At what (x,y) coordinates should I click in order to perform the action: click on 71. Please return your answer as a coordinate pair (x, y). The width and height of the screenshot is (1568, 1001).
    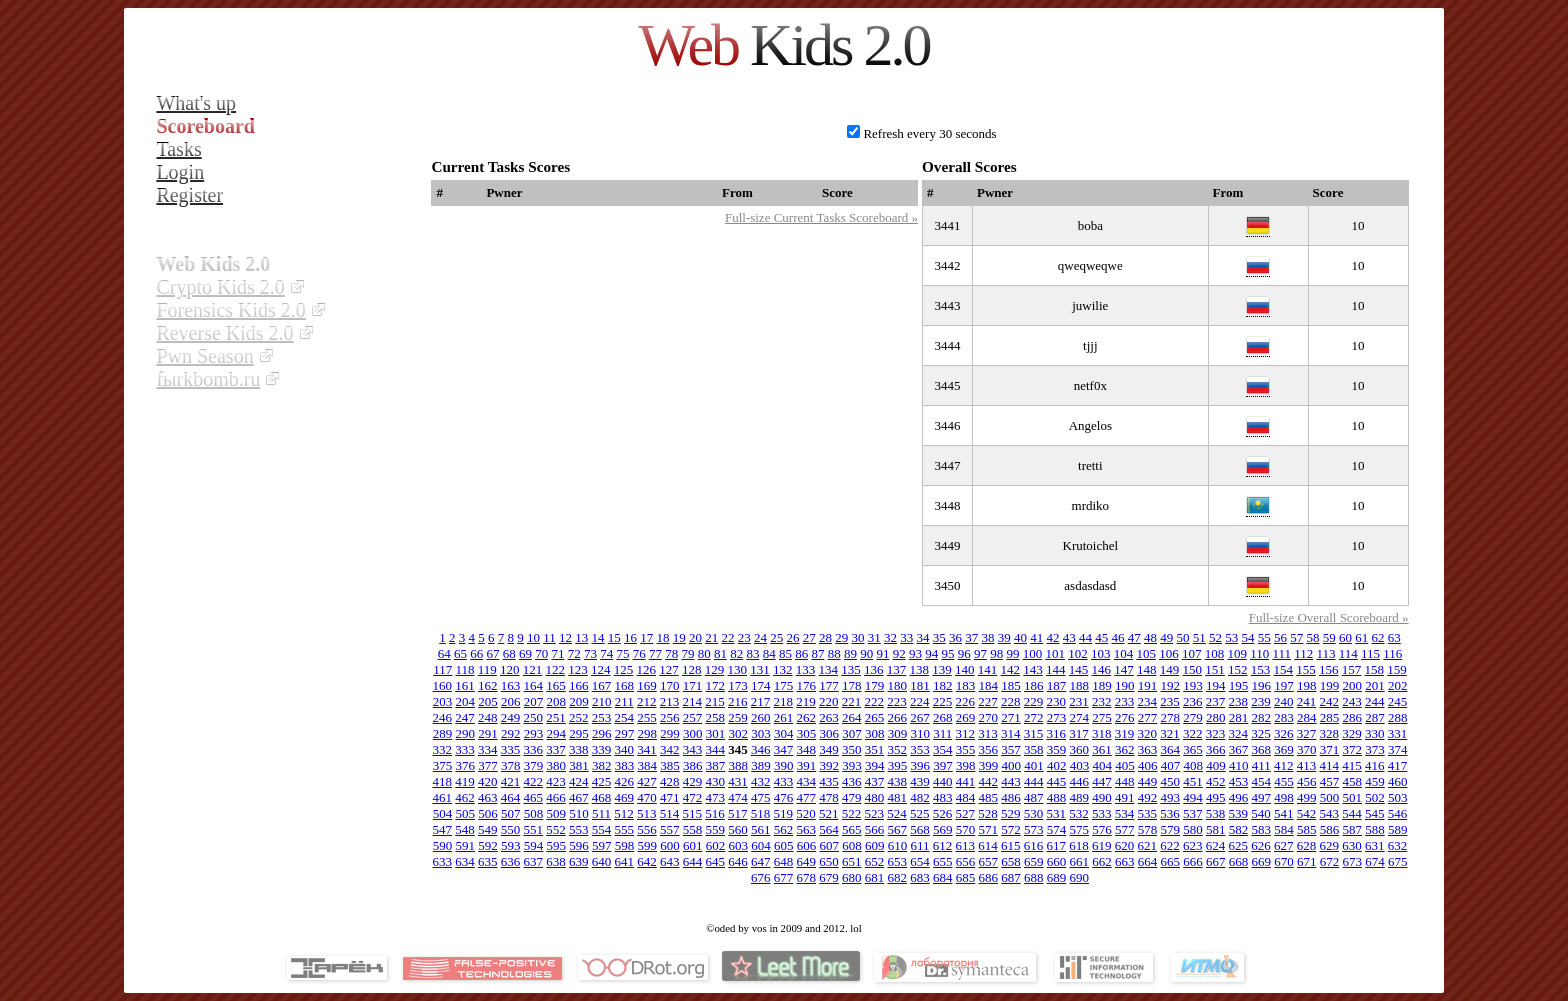
    Looking at the image, I should click on (557, 653).